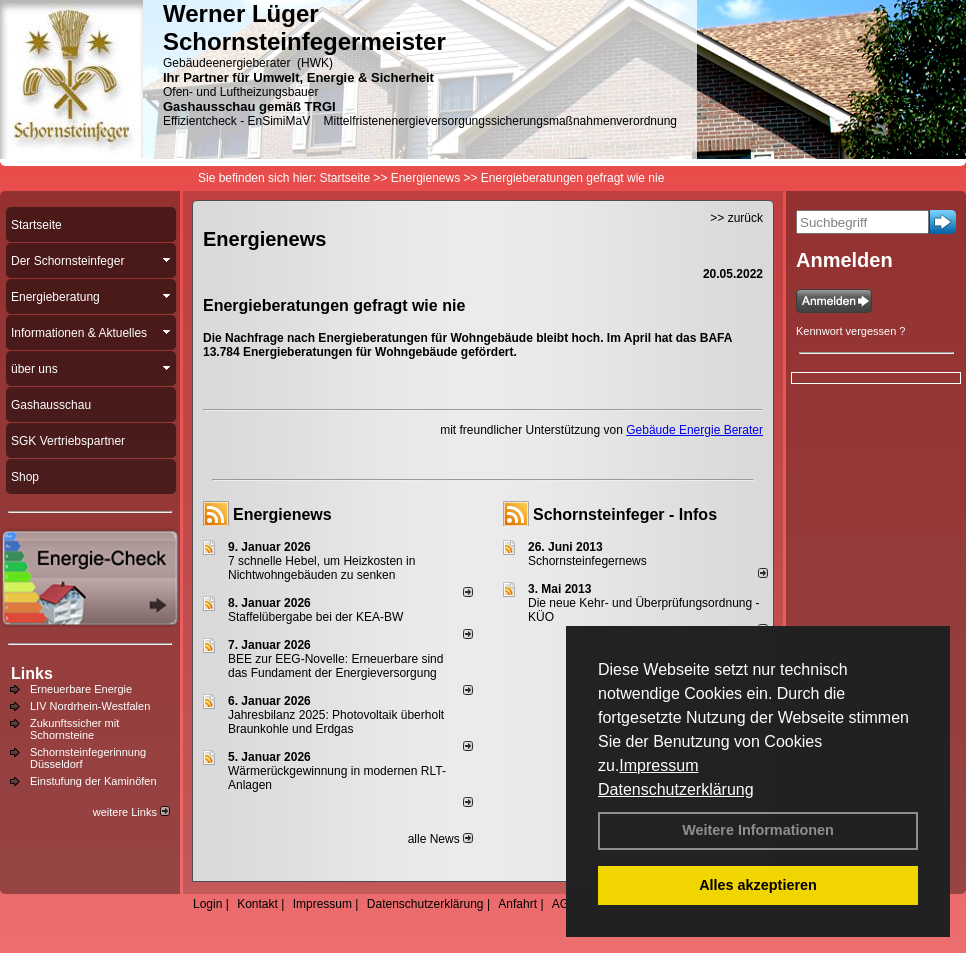  What do you see at coordinates (32, 673) in the screenshot?
I see `Links` at bounding box center [32, 673].